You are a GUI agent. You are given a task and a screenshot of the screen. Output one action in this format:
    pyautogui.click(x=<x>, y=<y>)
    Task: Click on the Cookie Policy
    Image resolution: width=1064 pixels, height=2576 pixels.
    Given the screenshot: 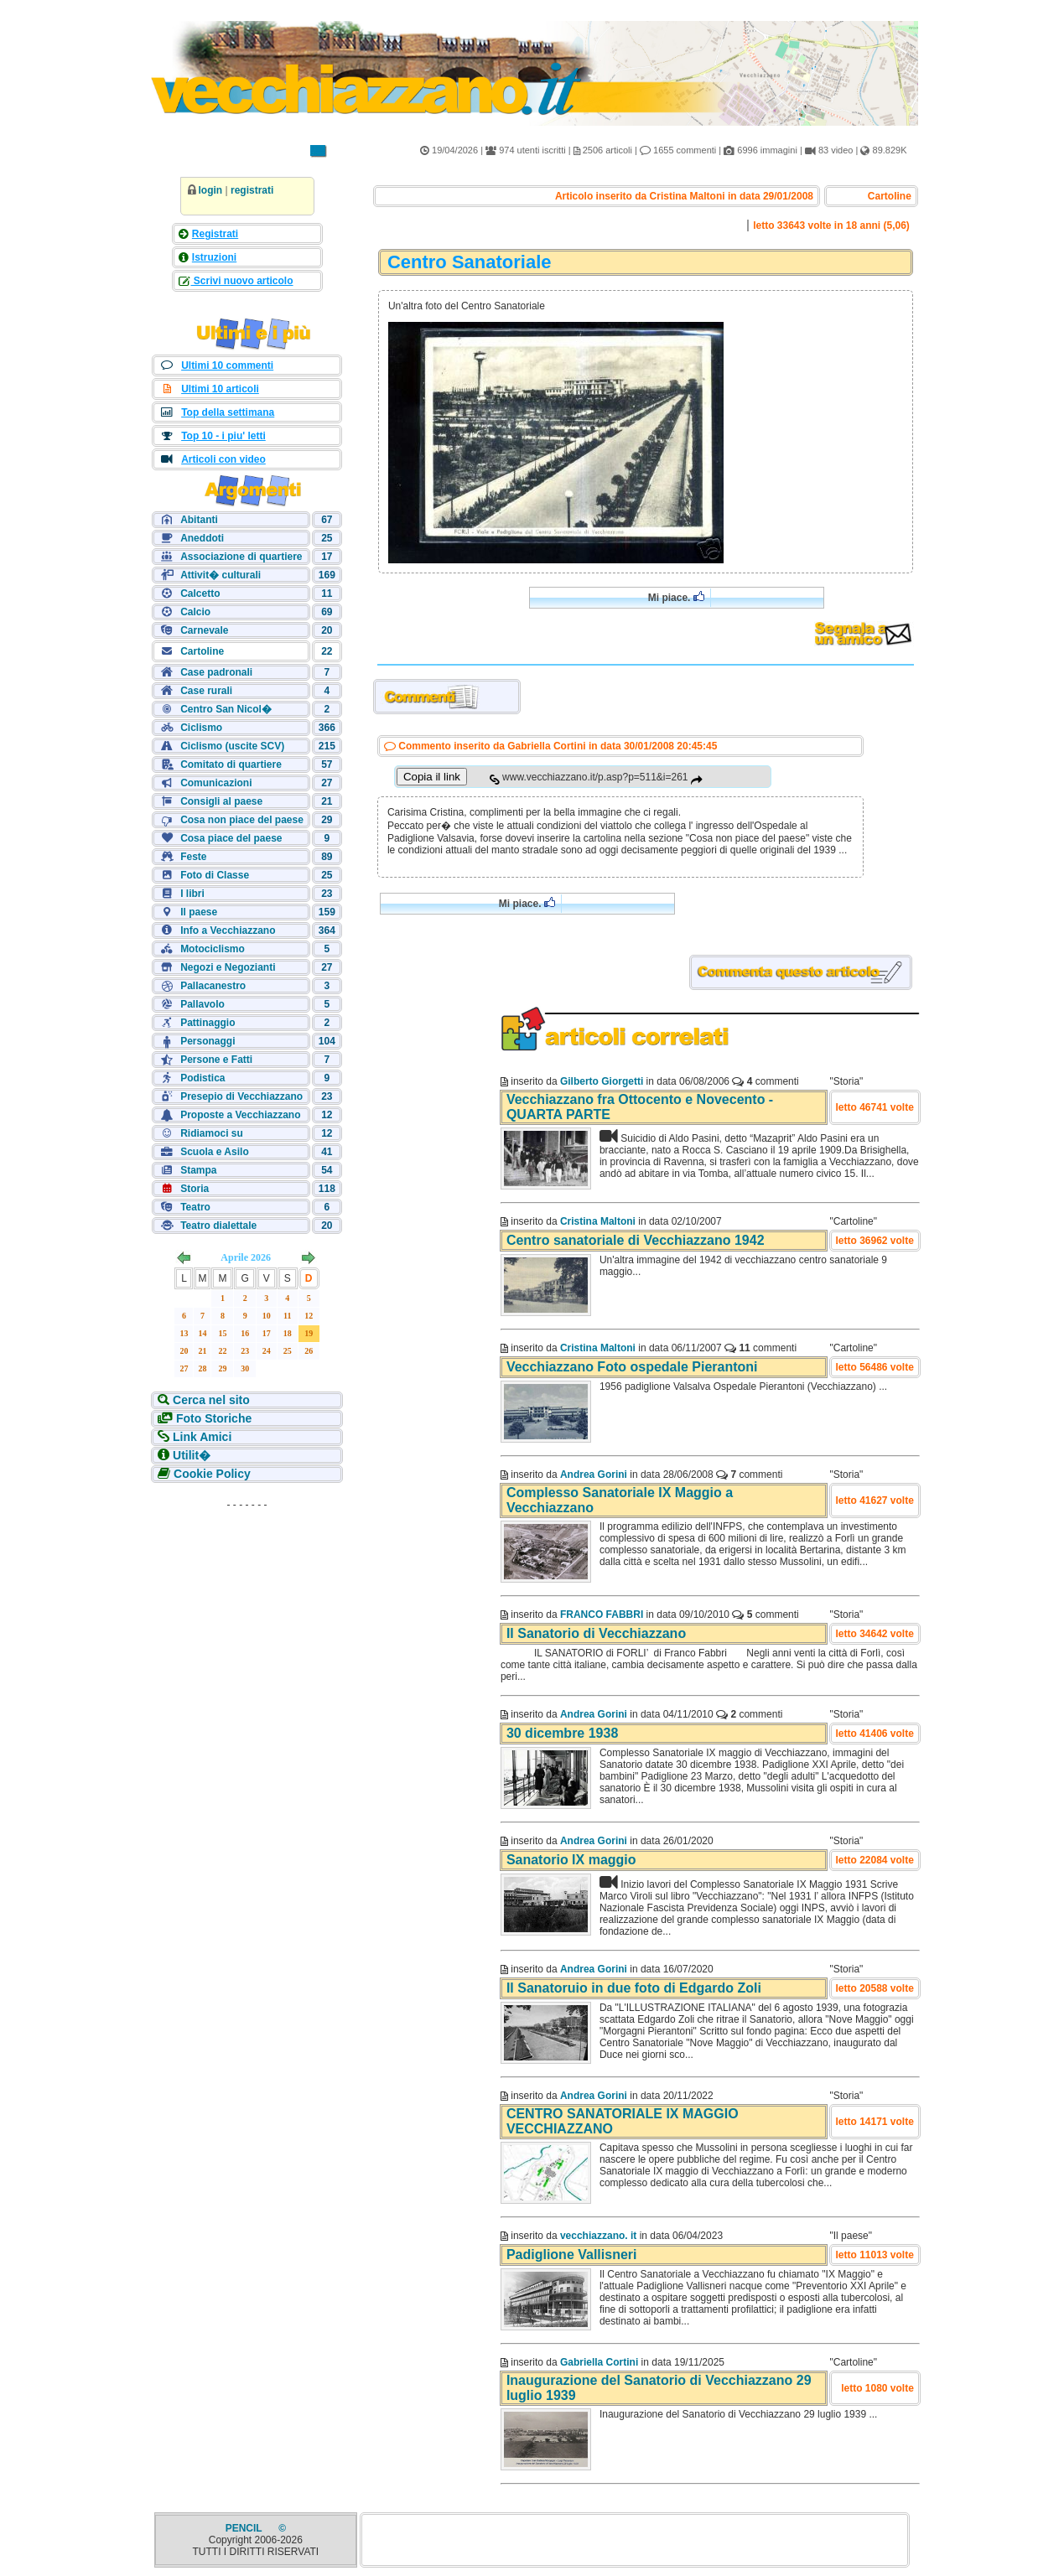 What is the action you would take?
    pyautogui.click(x=210, y=1473)
    